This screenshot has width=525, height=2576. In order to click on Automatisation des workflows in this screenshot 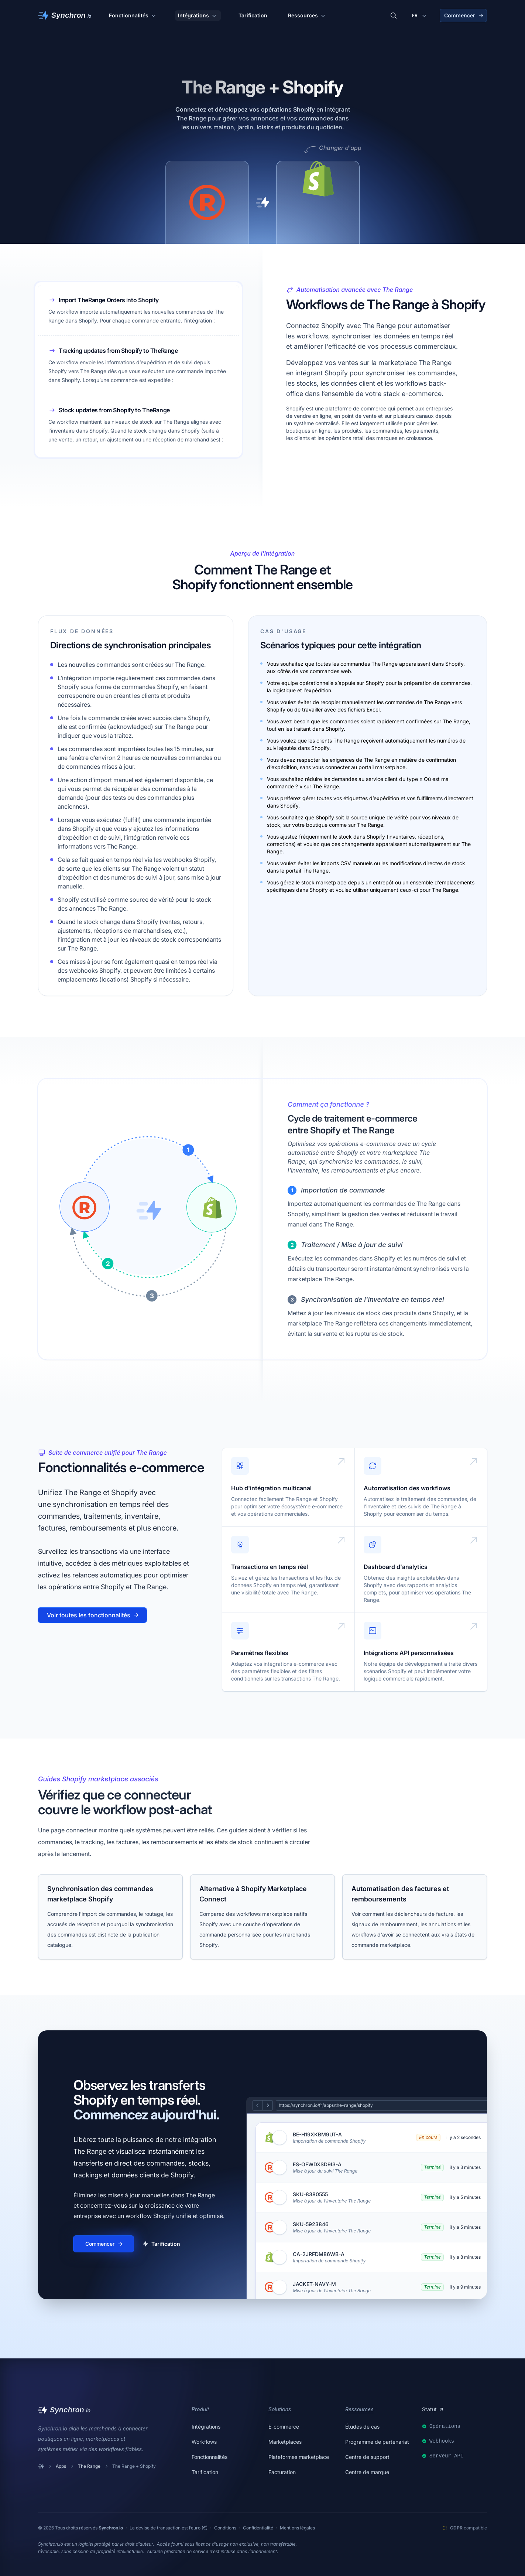, I will do `click(407, 1488)`.